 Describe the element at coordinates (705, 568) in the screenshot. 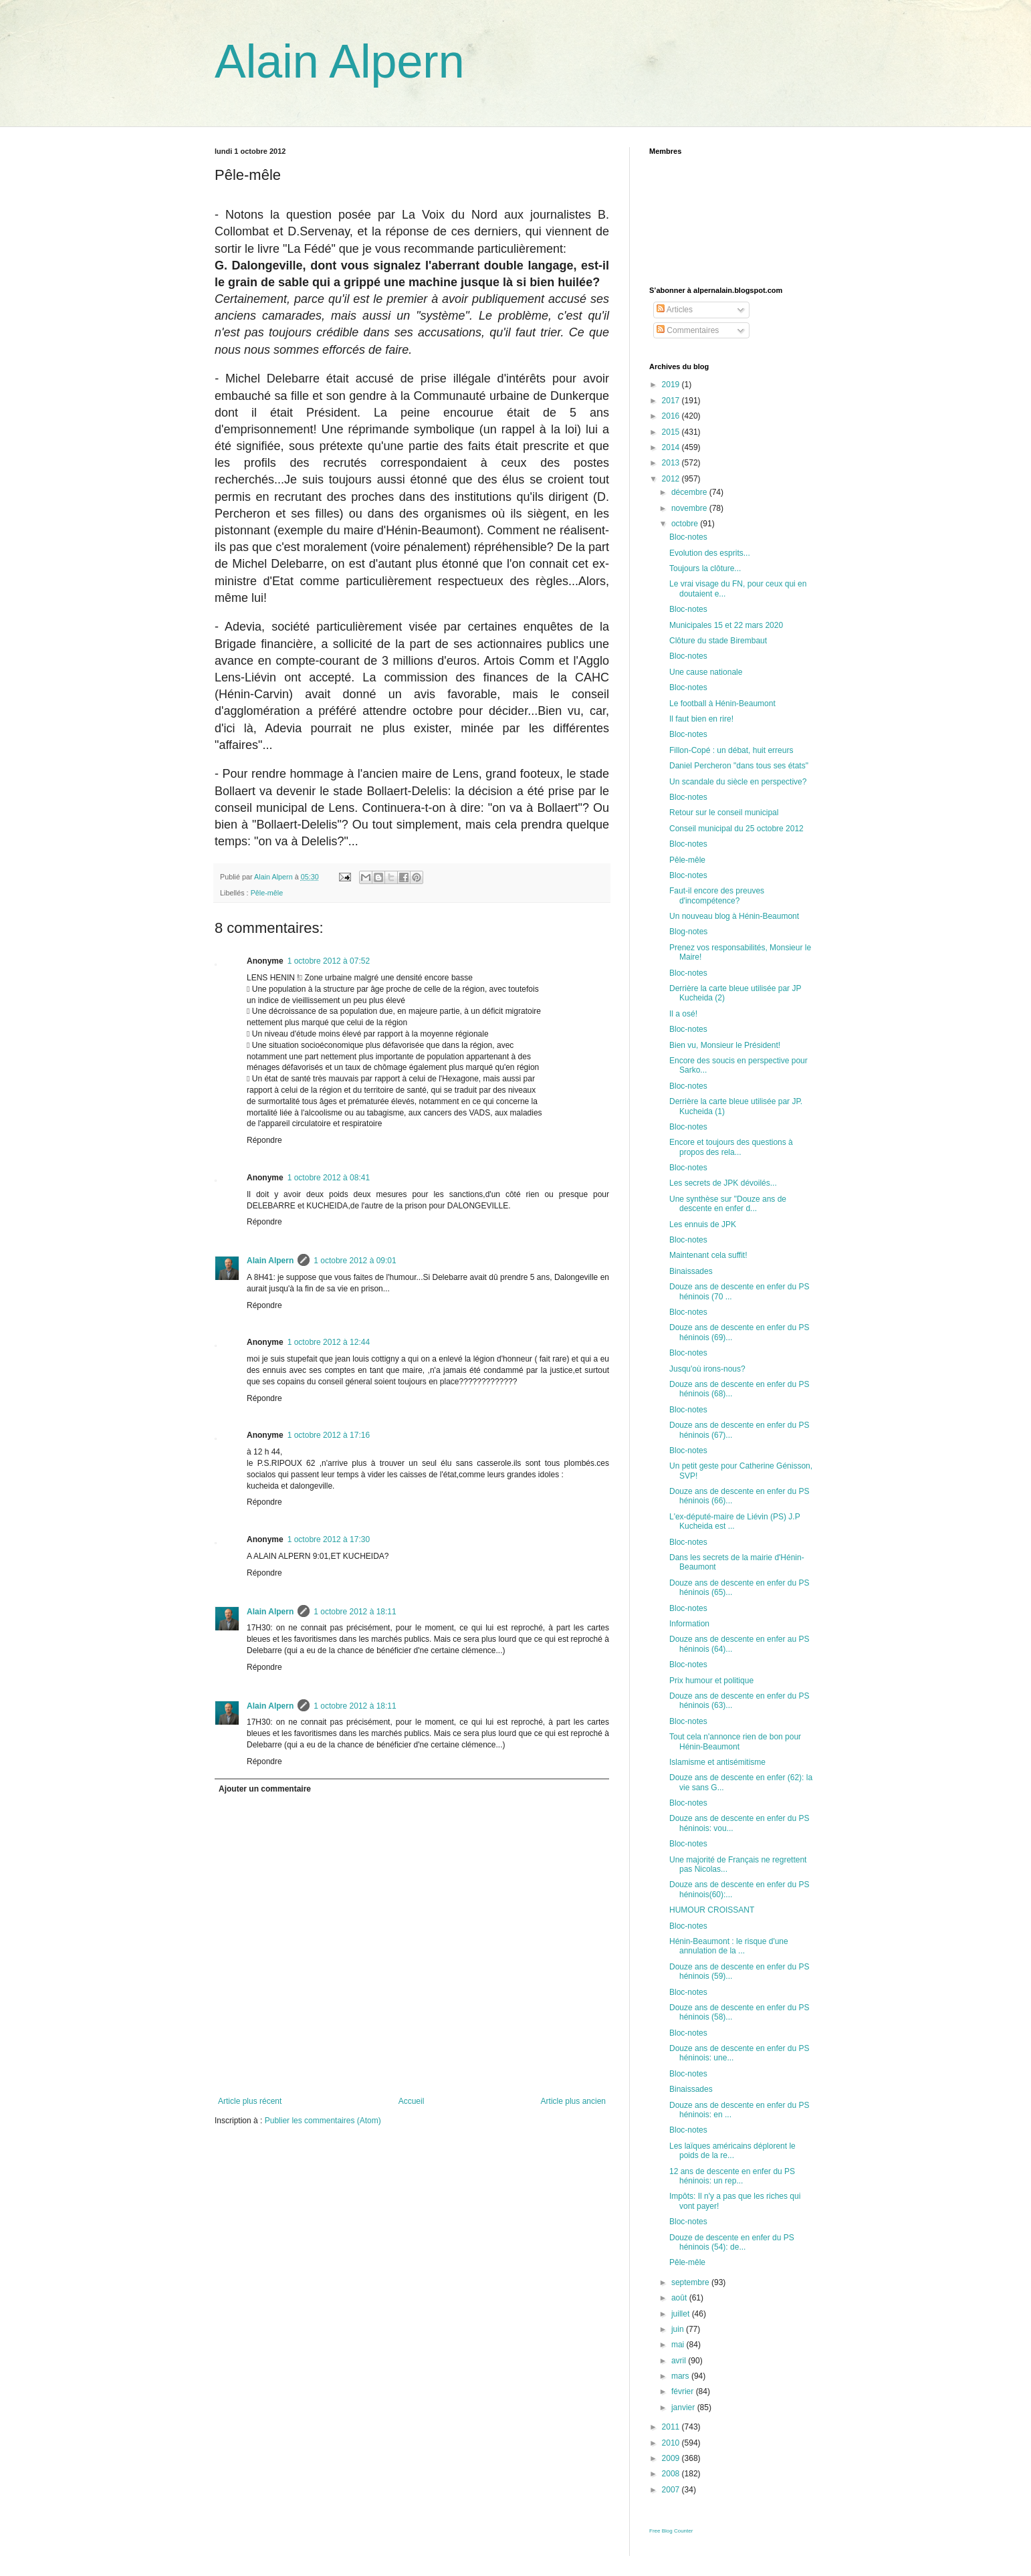

I see `Toujours la clôture...` at that location.